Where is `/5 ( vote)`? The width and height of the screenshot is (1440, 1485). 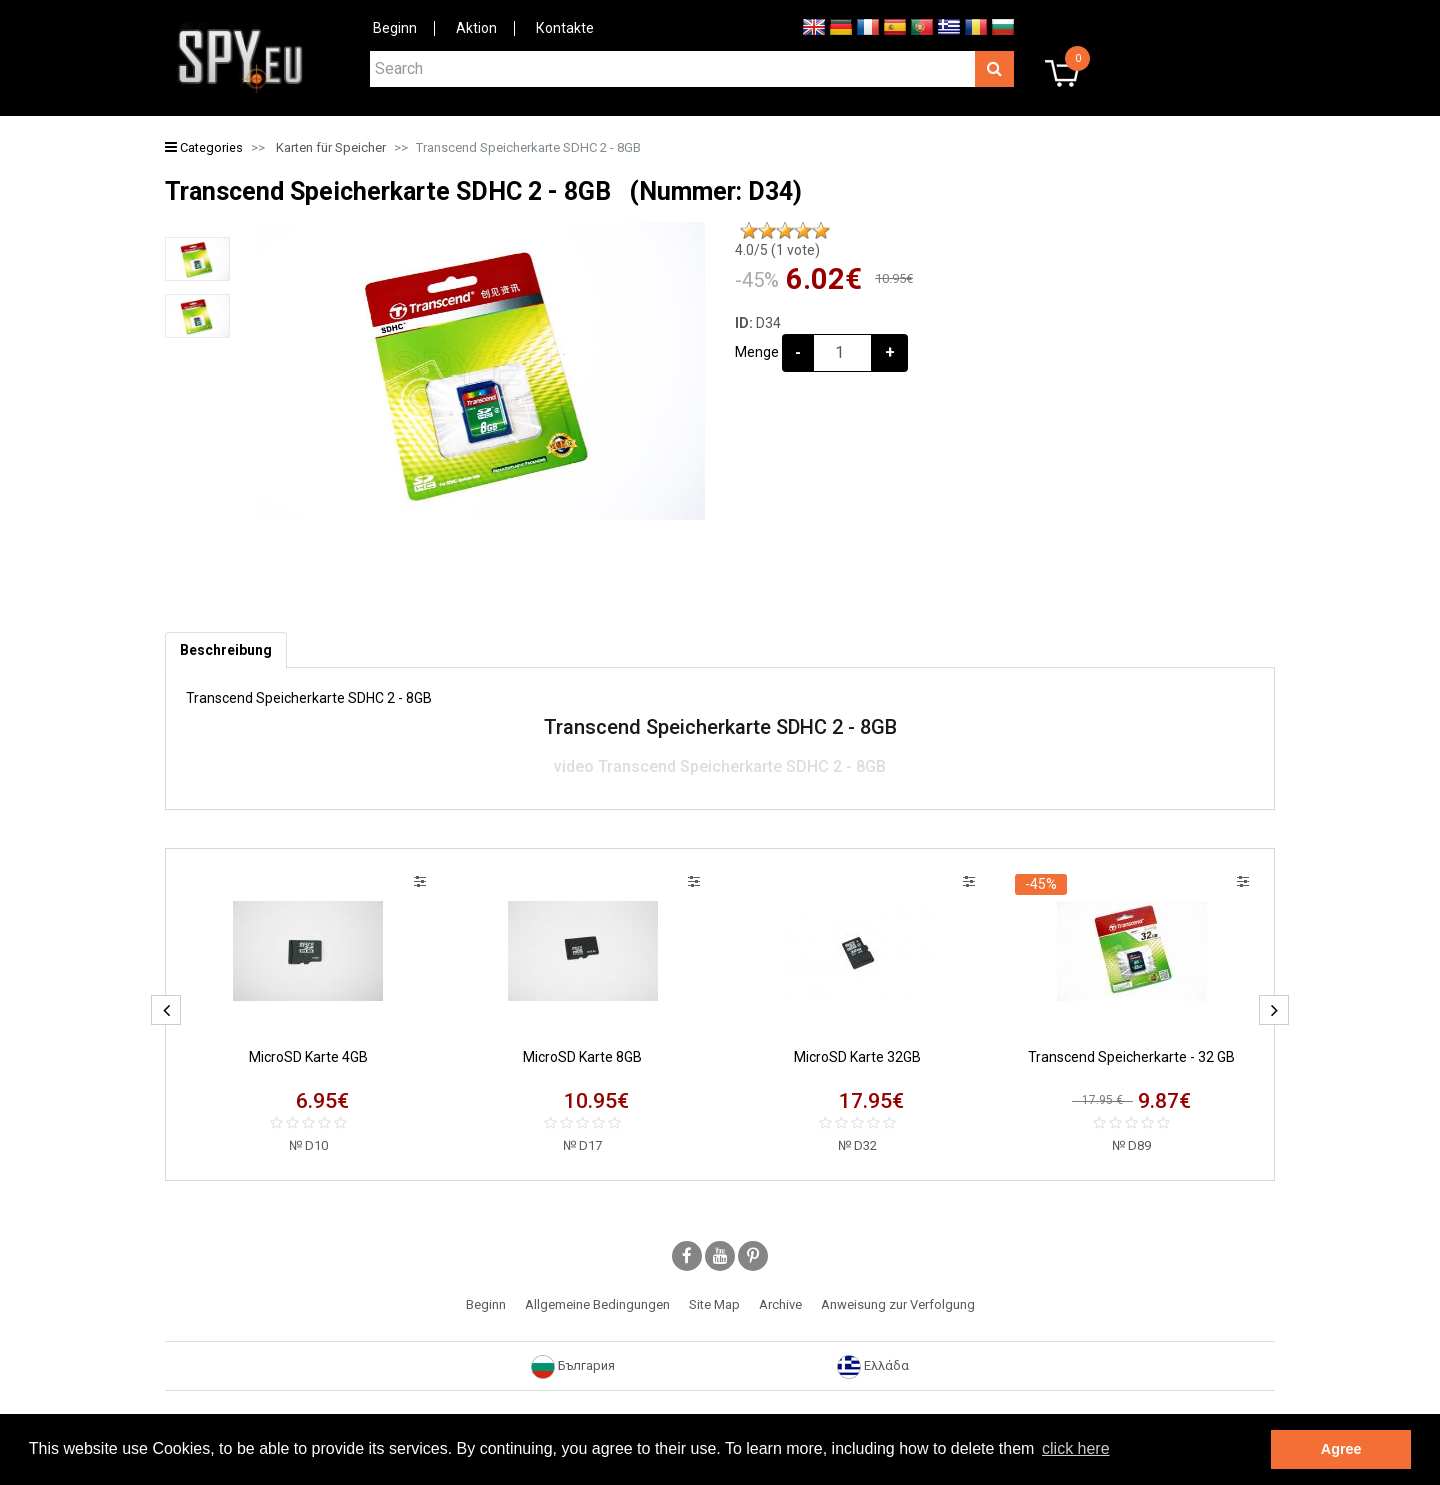 /5 ( vote) is located at coordinates (777, 250).